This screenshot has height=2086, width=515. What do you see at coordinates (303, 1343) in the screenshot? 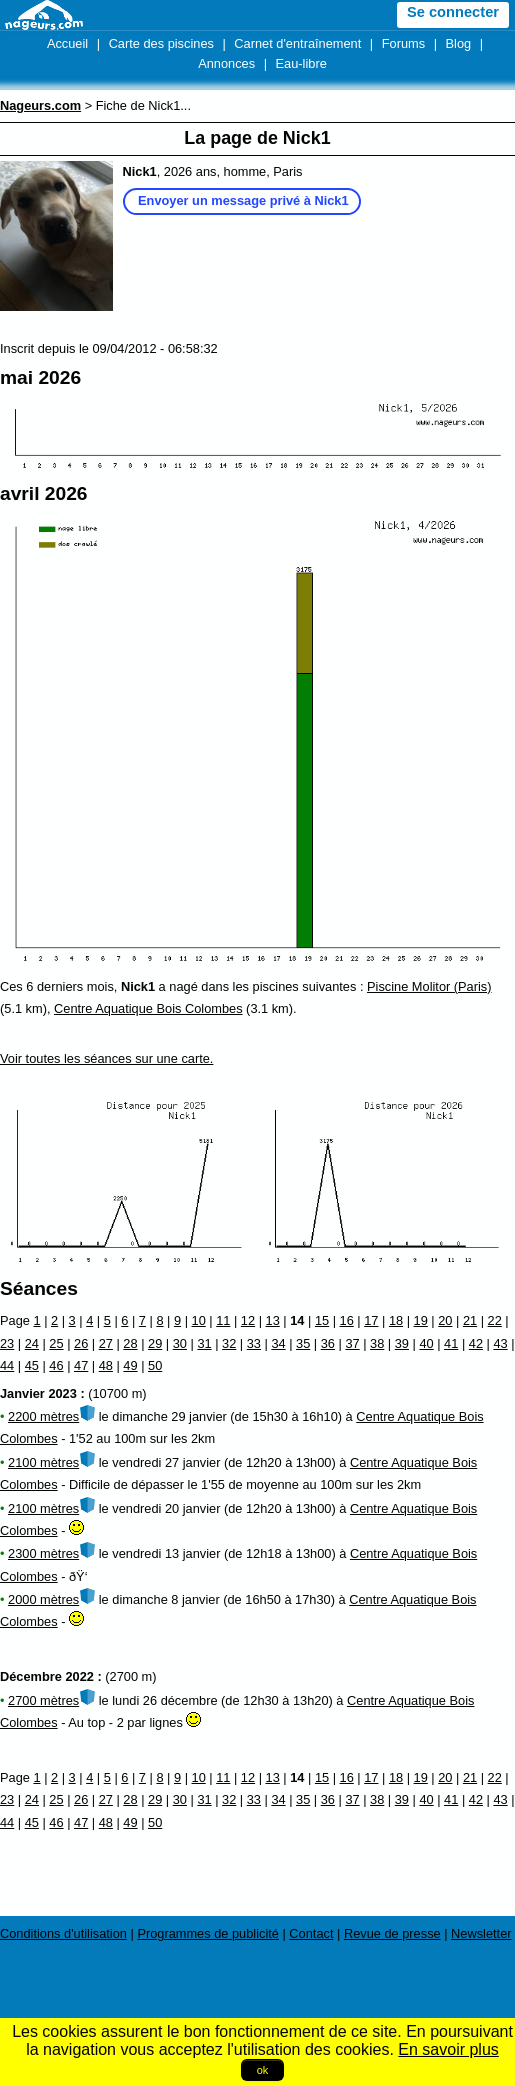
I see `35` at bounding box center [303, 1343].